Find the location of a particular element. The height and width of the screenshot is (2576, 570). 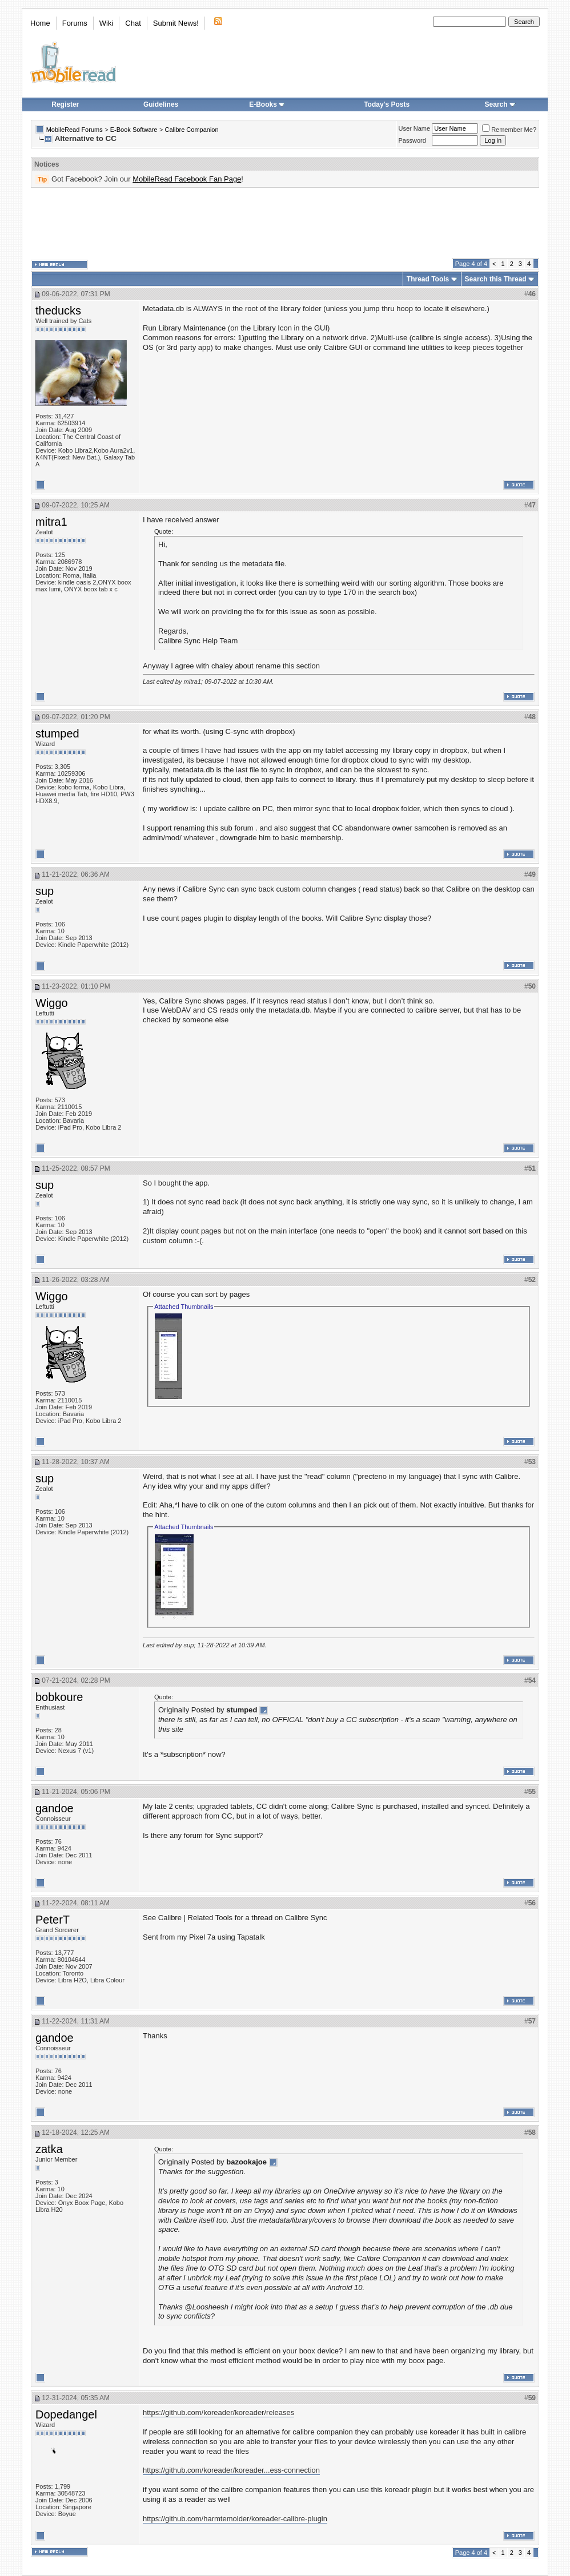

Dopedangel is located at coordinates (66, 2414).